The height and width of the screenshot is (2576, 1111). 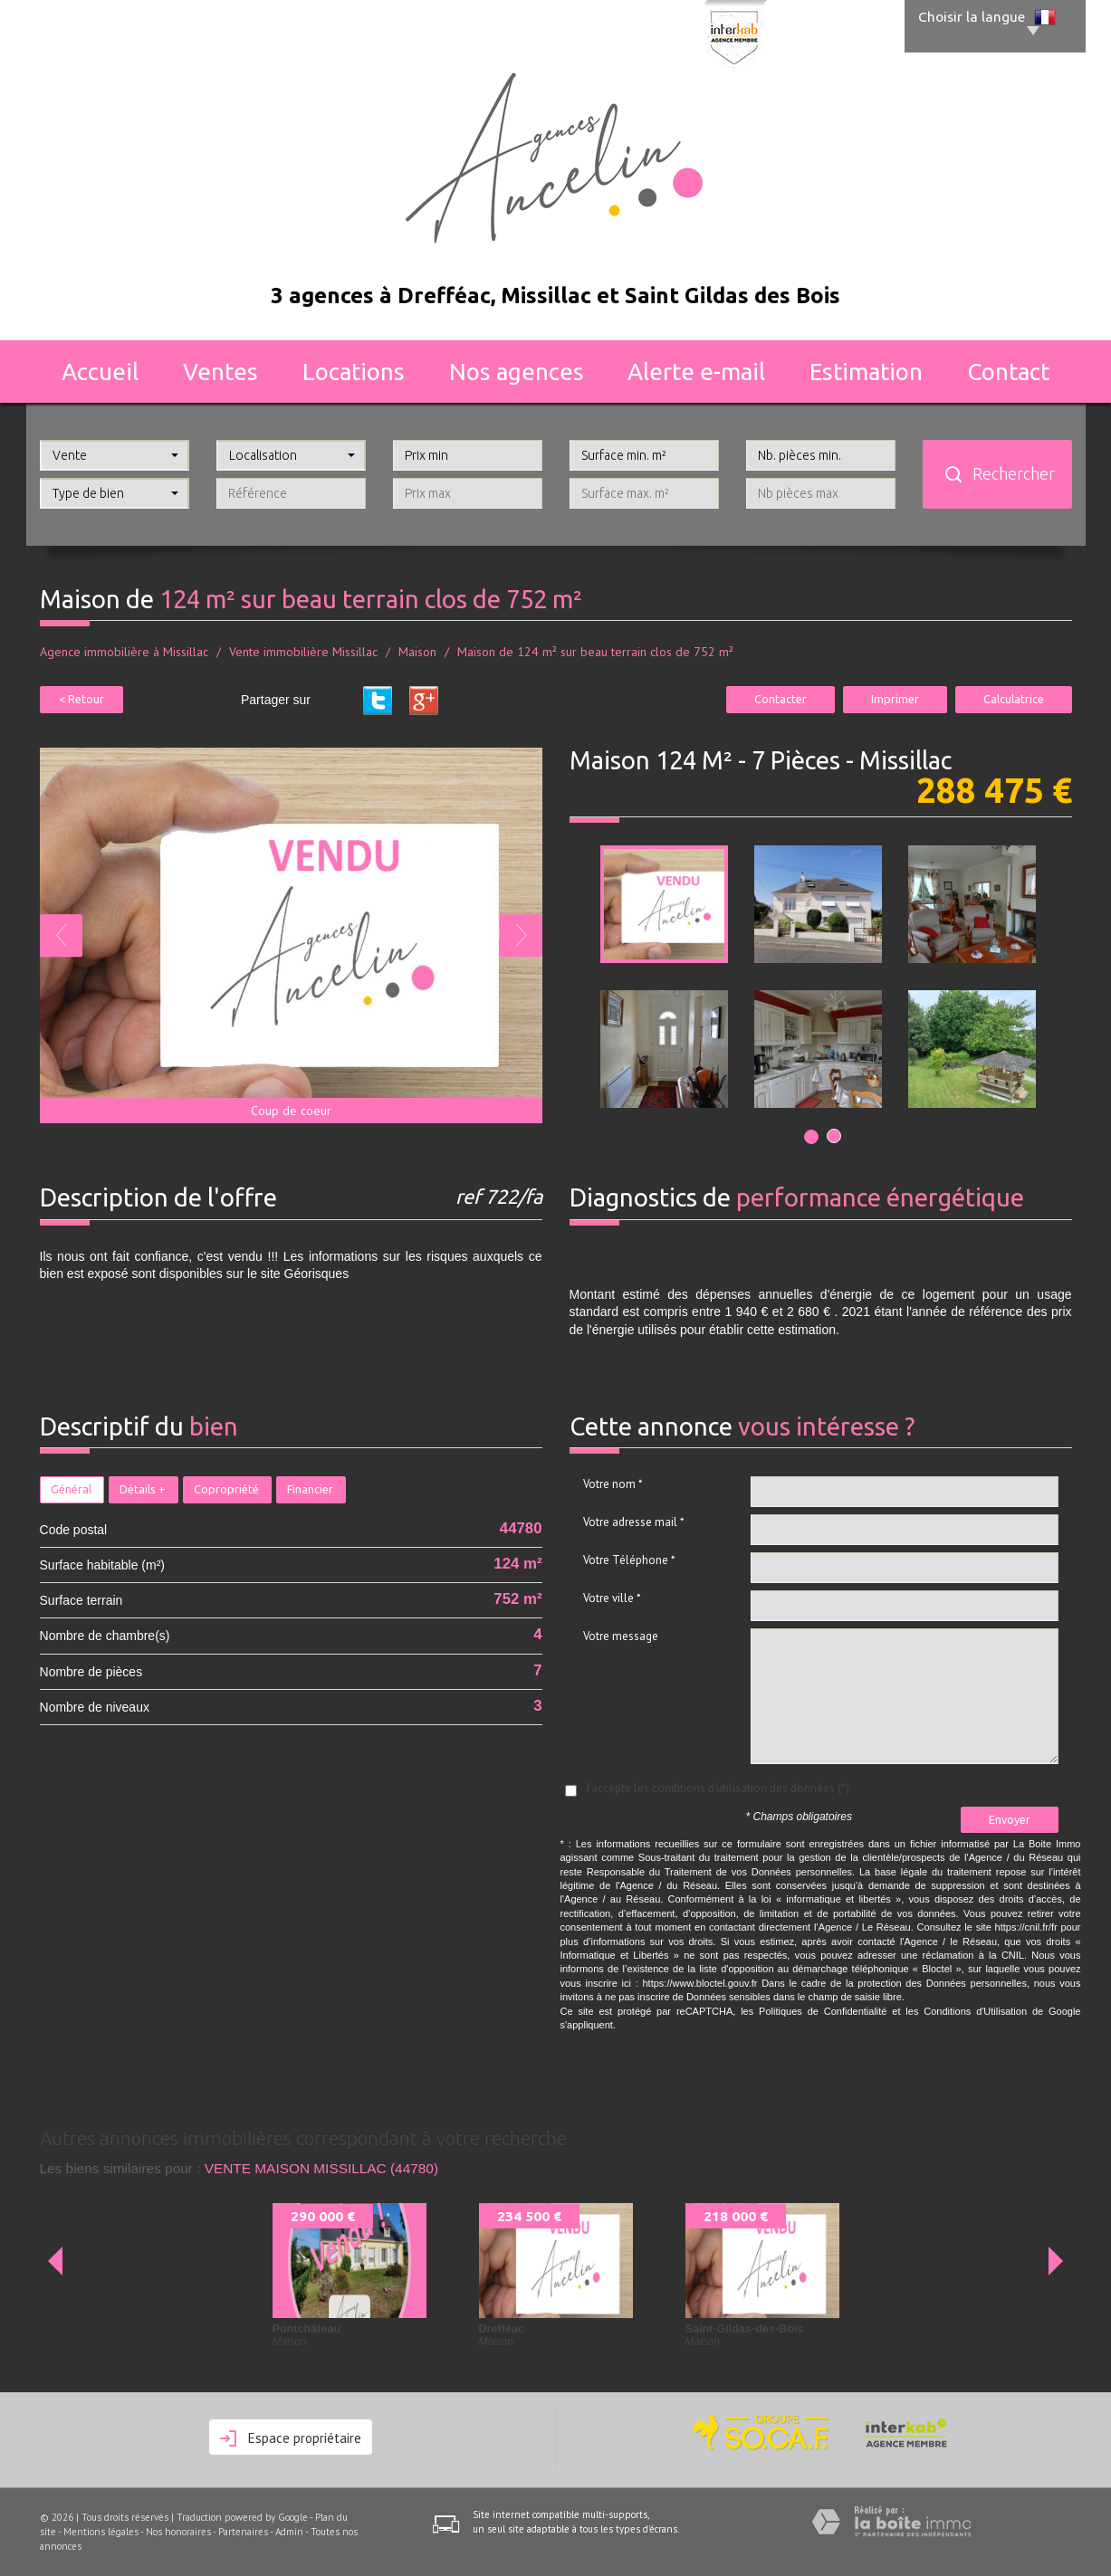 What do you see at coordinates (1013, 698) in the screenshot?
I see `Calculatrice` at bounding box center [1013, 698].